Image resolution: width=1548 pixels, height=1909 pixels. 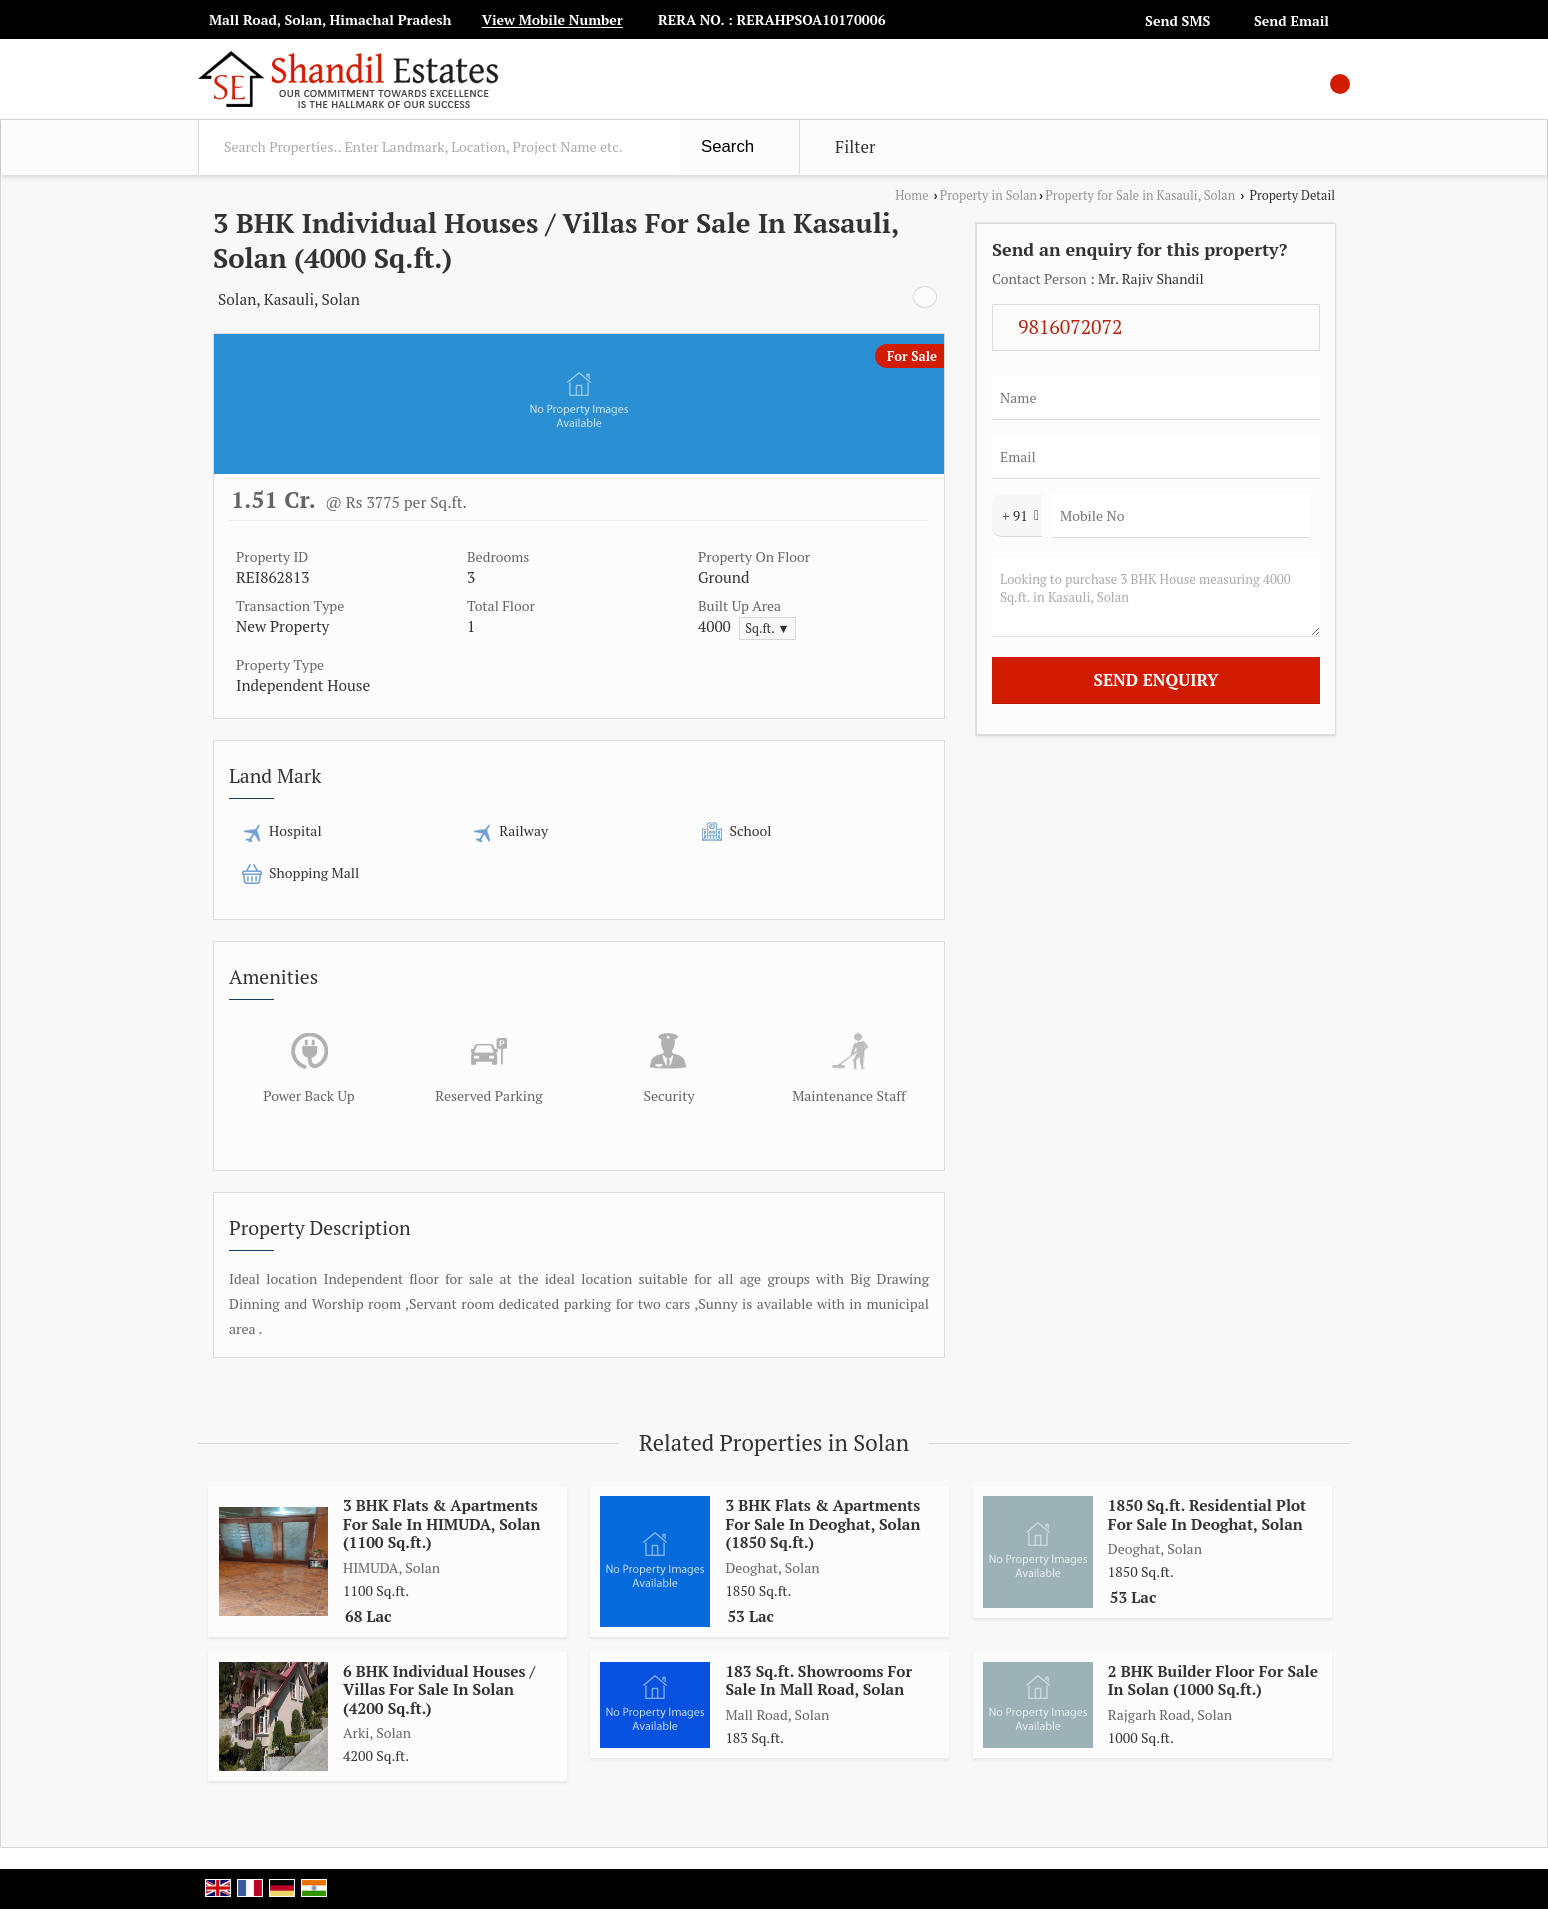 I want to click on 3 BHK Flats & Apartments For Sale In HIMUDA, Solan (1100 Sq.ft.), so click(x=442, y=1523).